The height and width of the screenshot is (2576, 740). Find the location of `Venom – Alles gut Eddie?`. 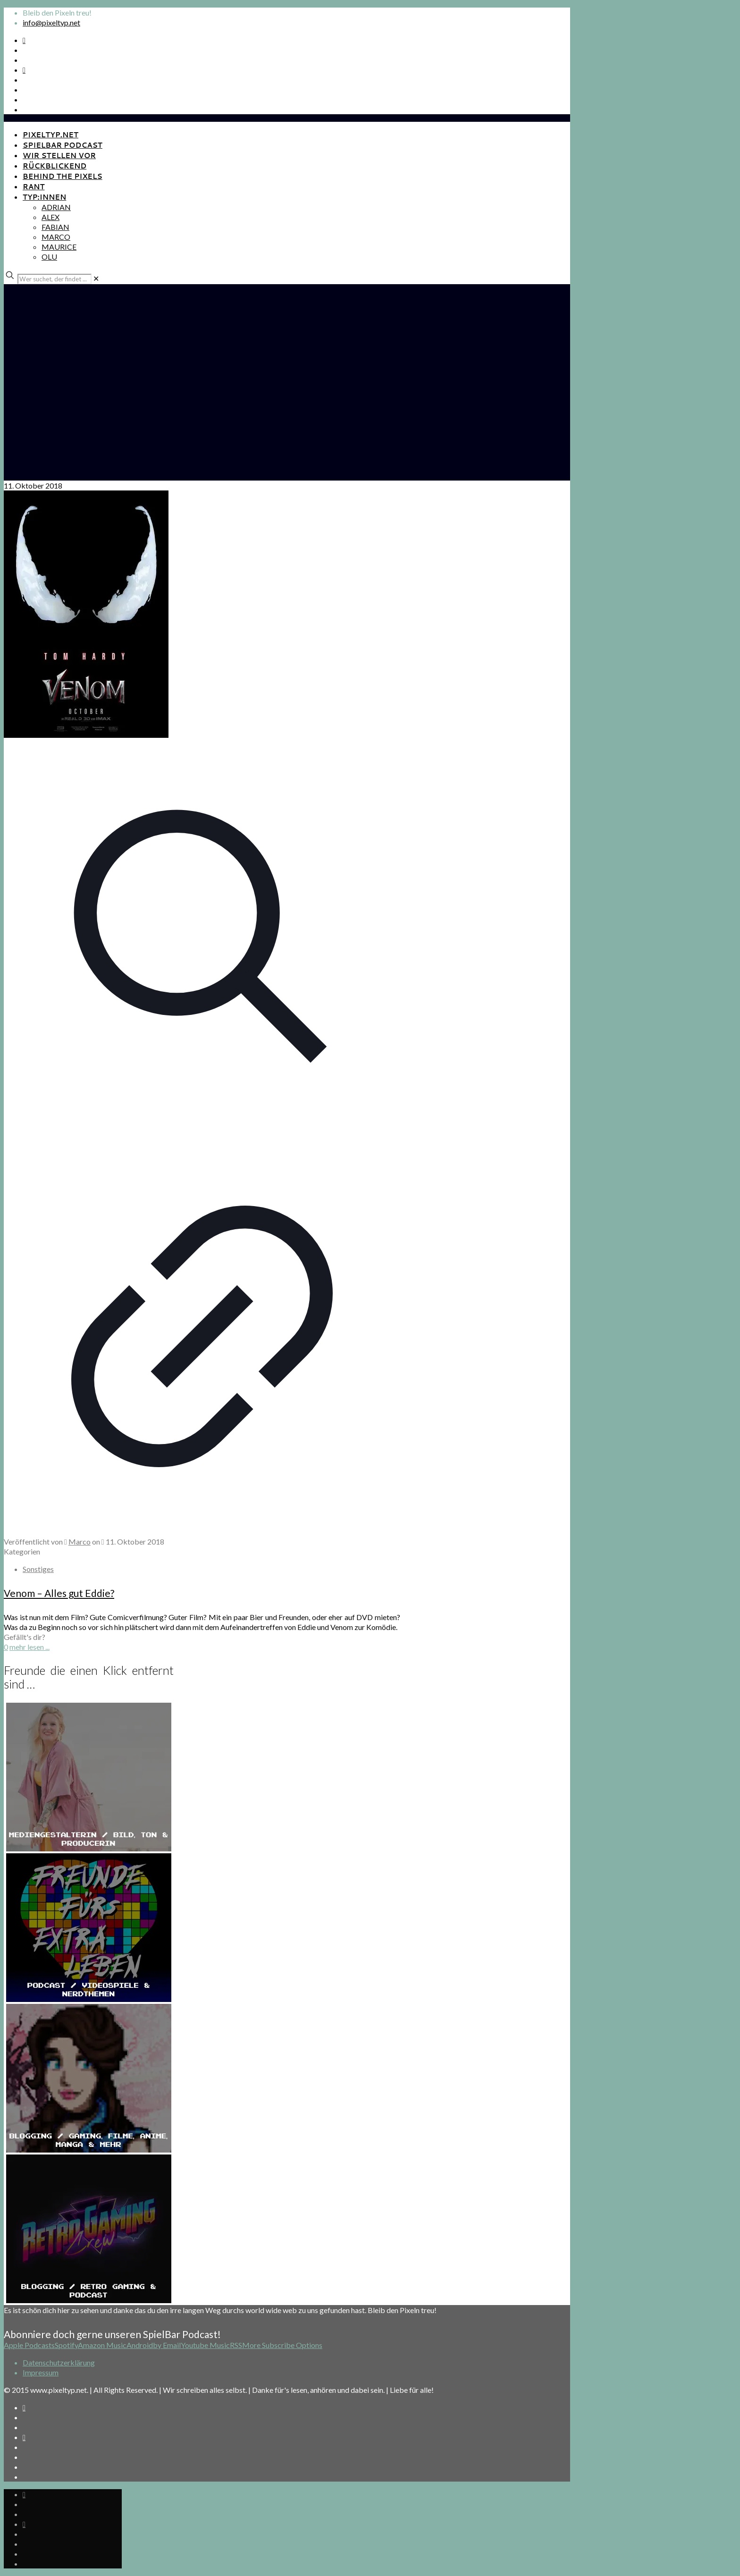

Venom – Alles gut Eddie? is located at coordinates (59, 1593).